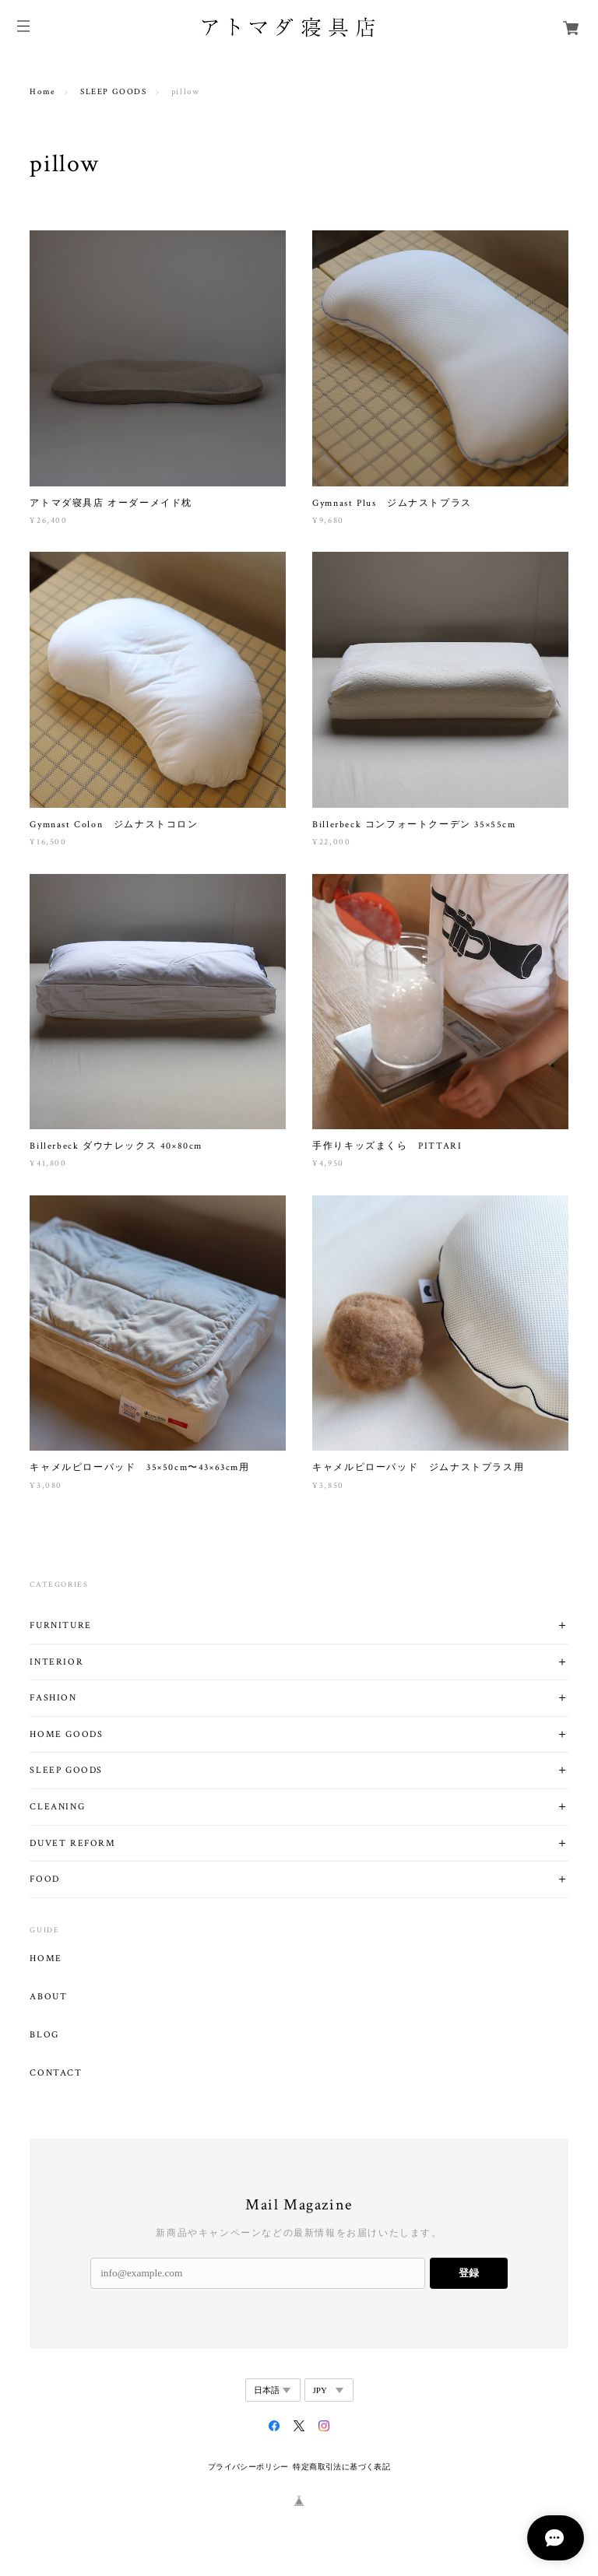 The height and width of the screenshot is (2576, 598). I want to click on SLEEP GOODS, so click(113, 91).